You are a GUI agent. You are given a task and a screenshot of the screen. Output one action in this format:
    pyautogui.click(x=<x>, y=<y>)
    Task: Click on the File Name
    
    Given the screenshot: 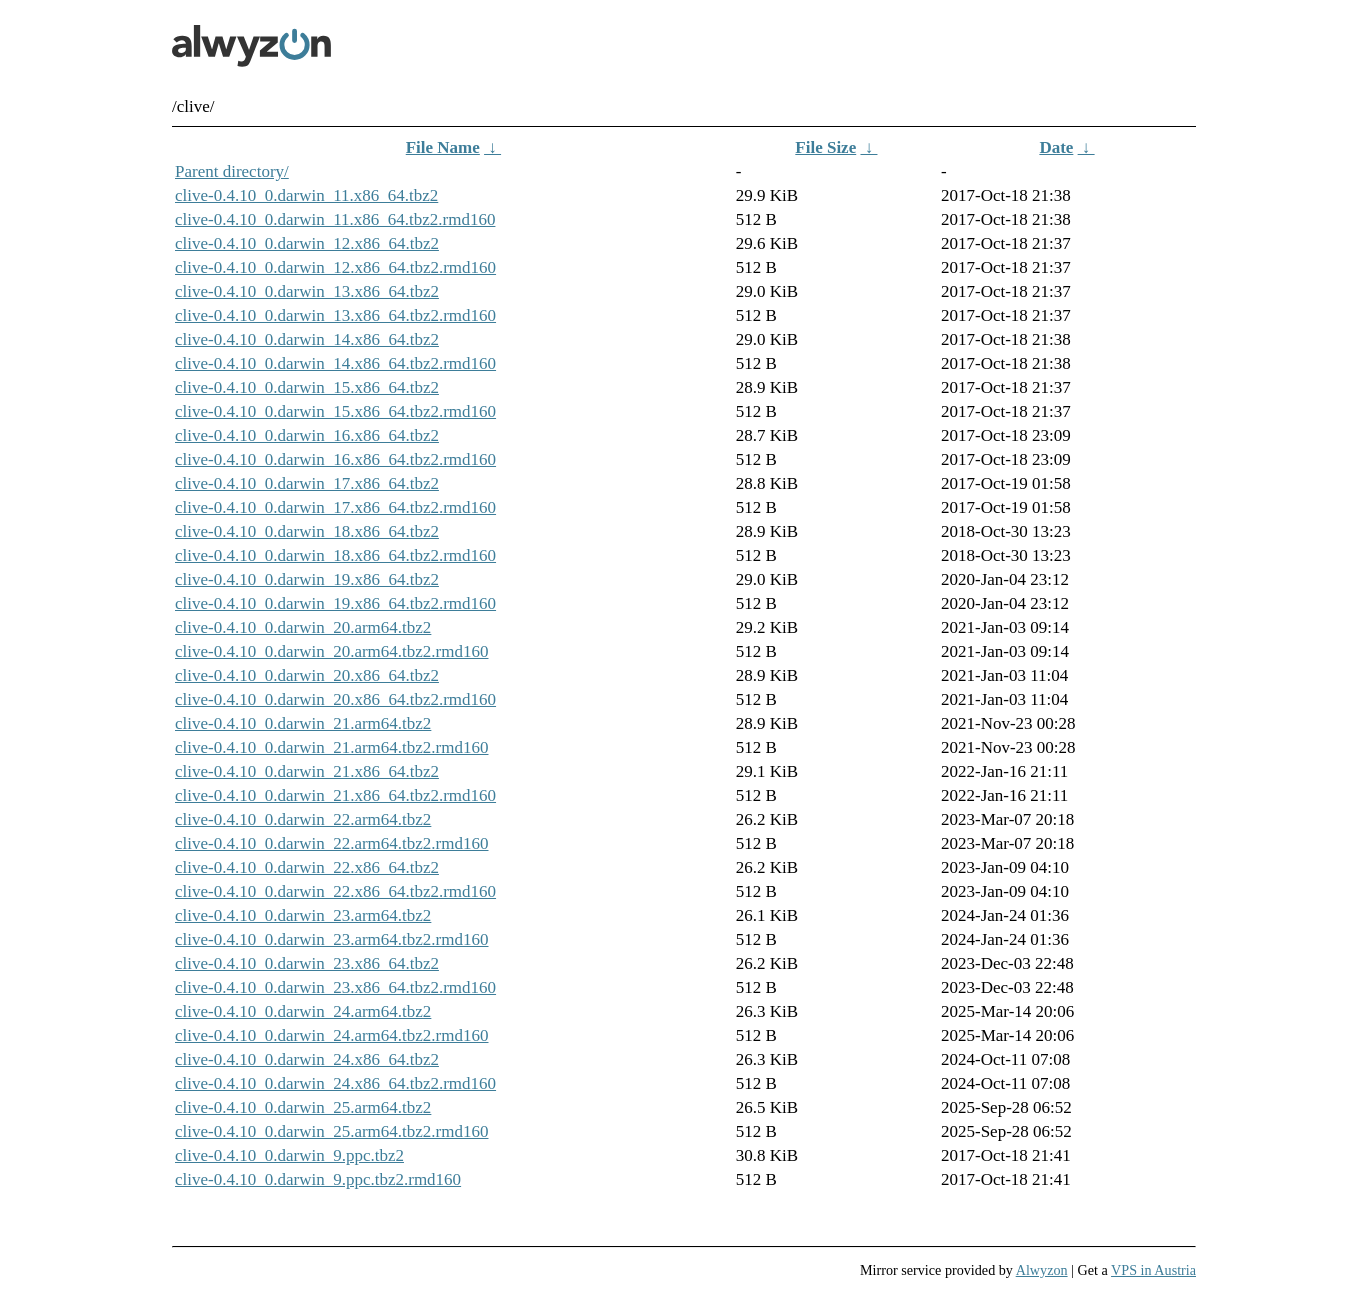 What is the action you would take?
    pyautogui.click(x=443, y=147)
    